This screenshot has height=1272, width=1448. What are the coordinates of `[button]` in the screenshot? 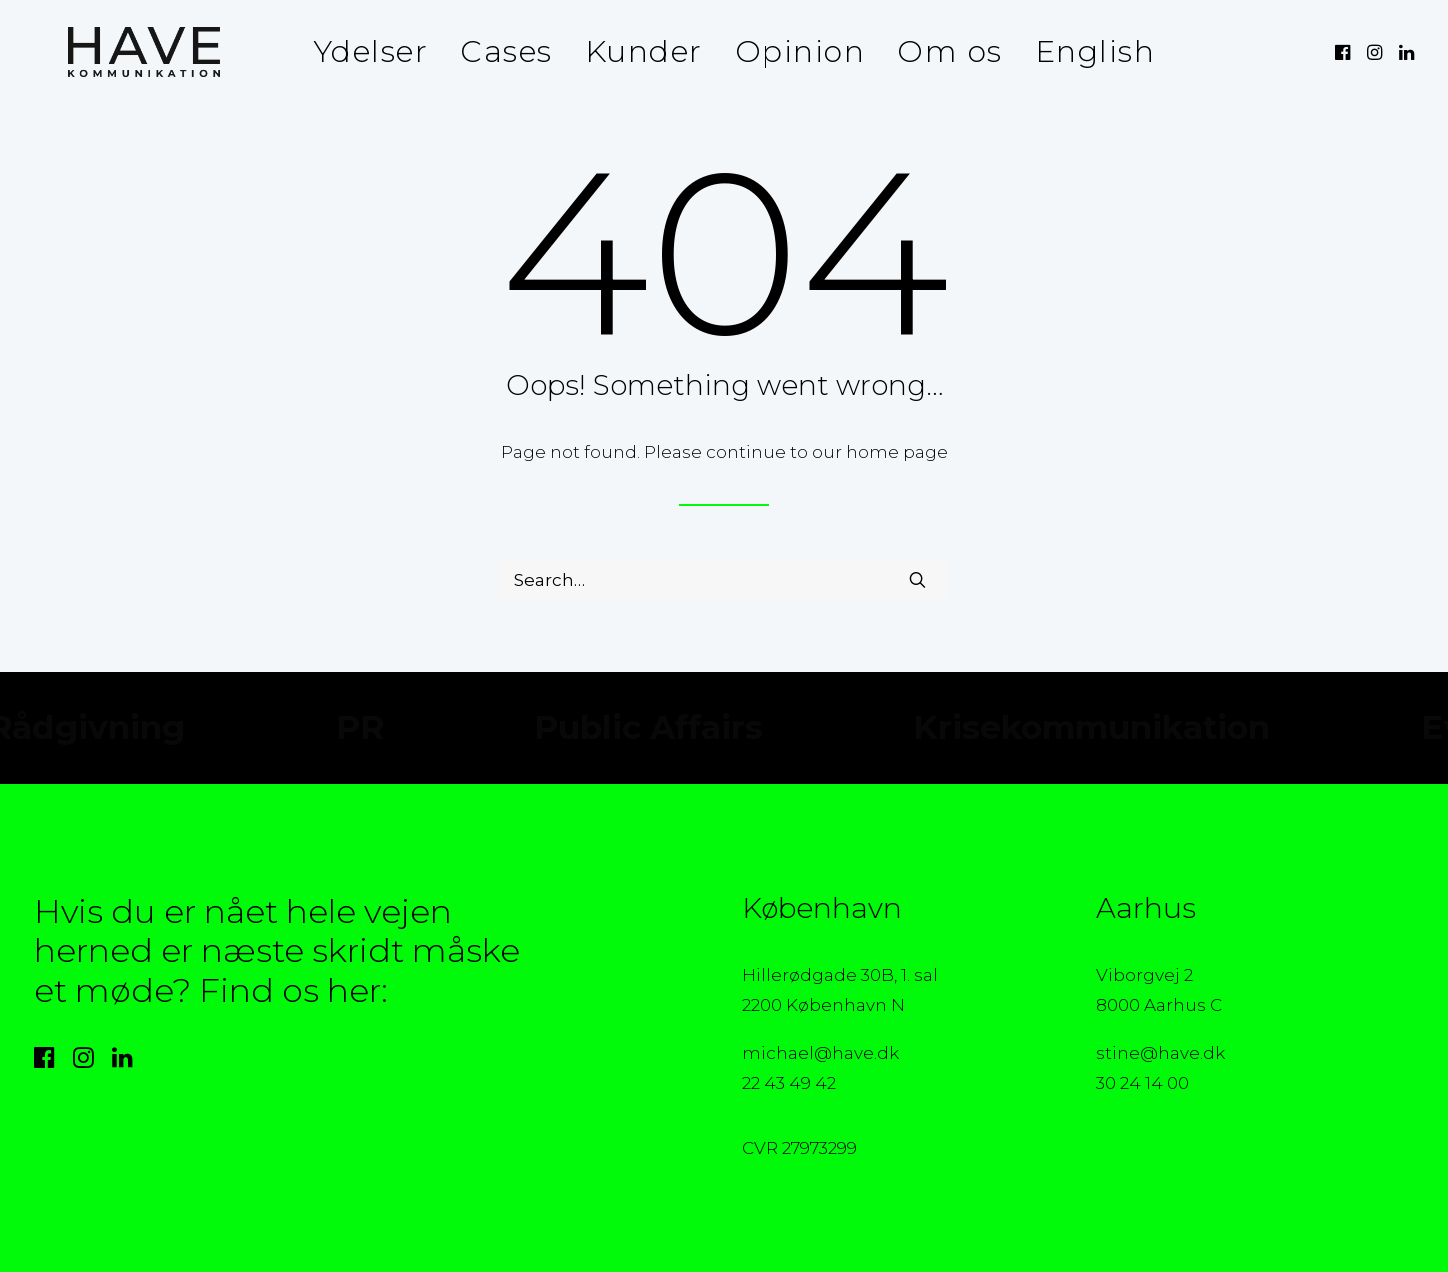 It's located at (1344, 52).